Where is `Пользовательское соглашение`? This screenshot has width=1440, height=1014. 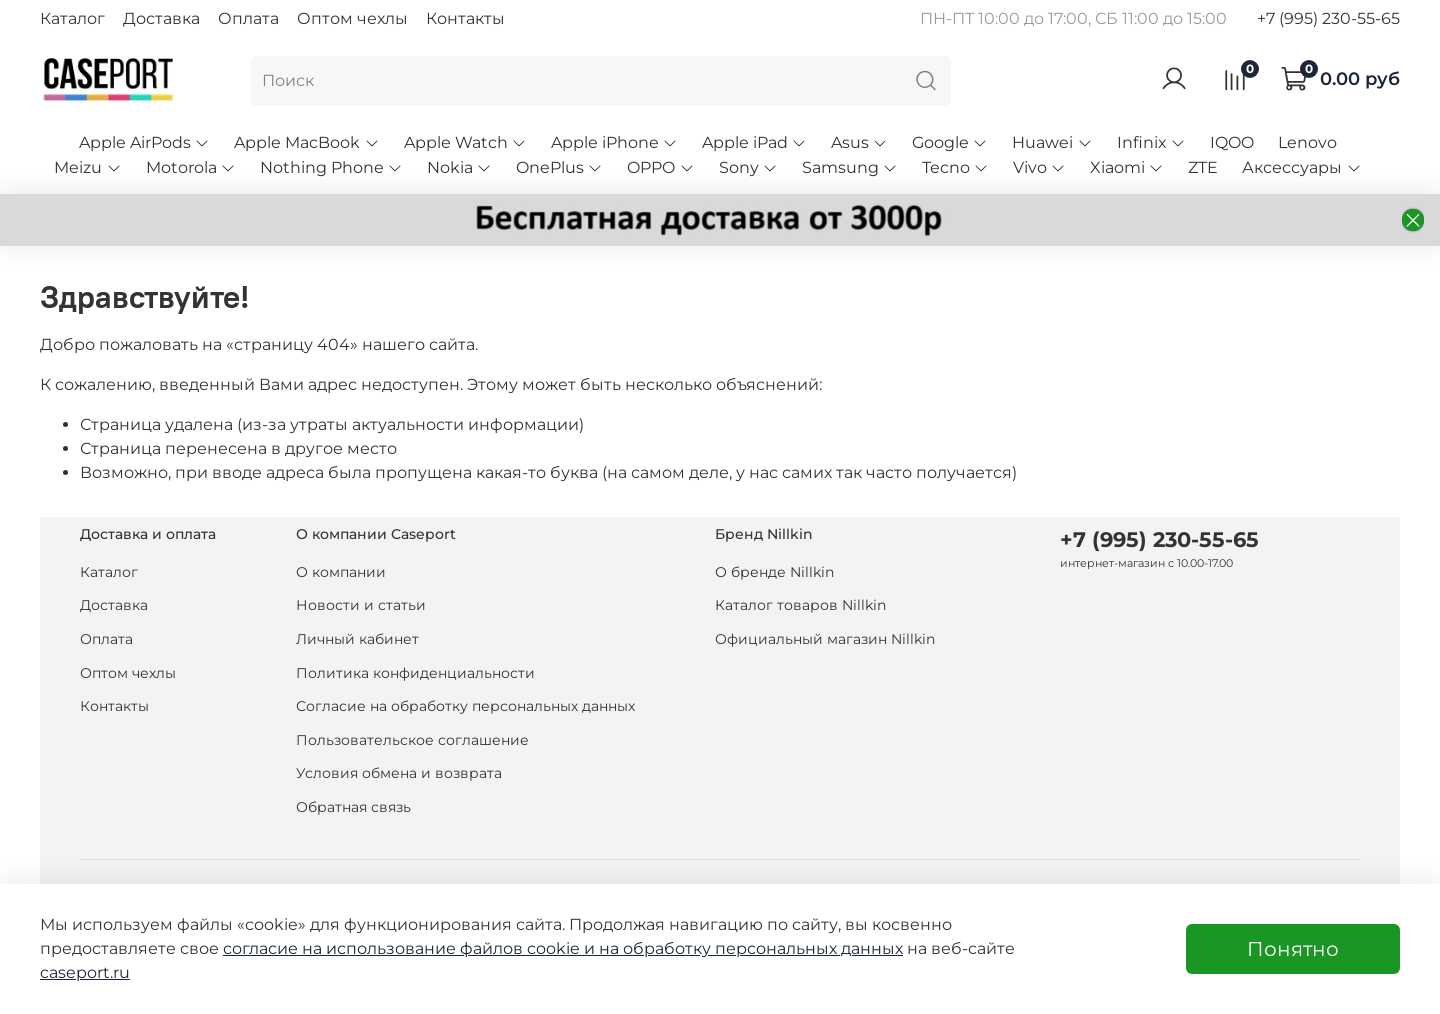 Пользовательское соглашение is located at coordinates (412, 740).